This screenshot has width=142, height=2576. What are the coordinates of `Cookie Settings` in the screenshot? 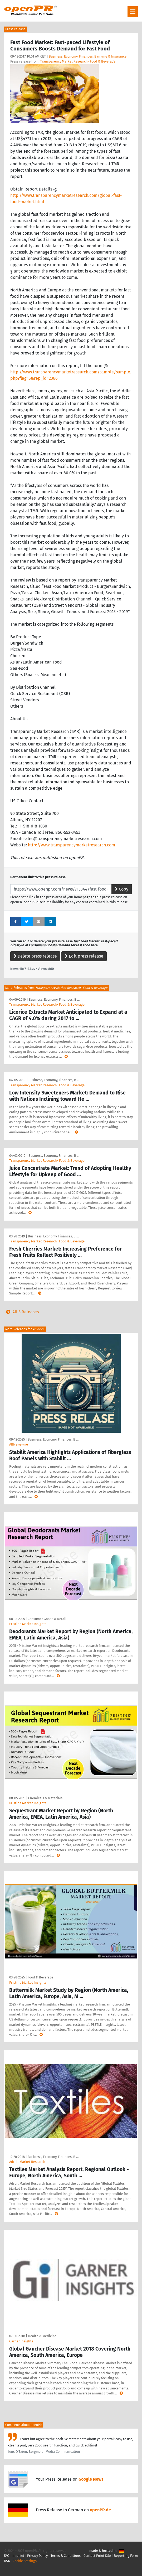 It's located at (25, 2561).